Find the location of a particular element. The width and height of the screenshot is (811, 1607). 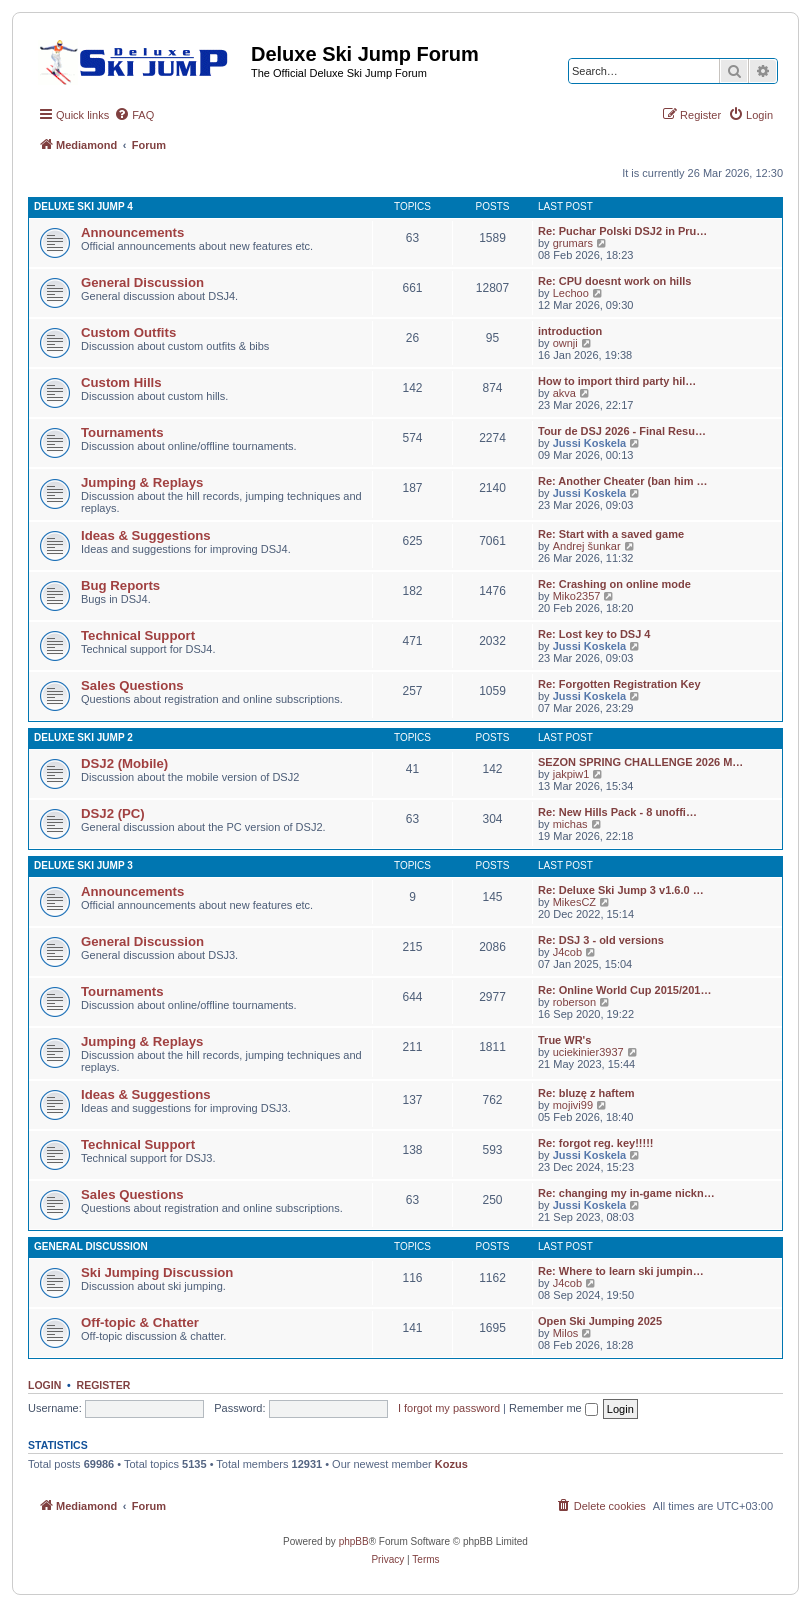

phpBB is located at coordinates (354, 1541).